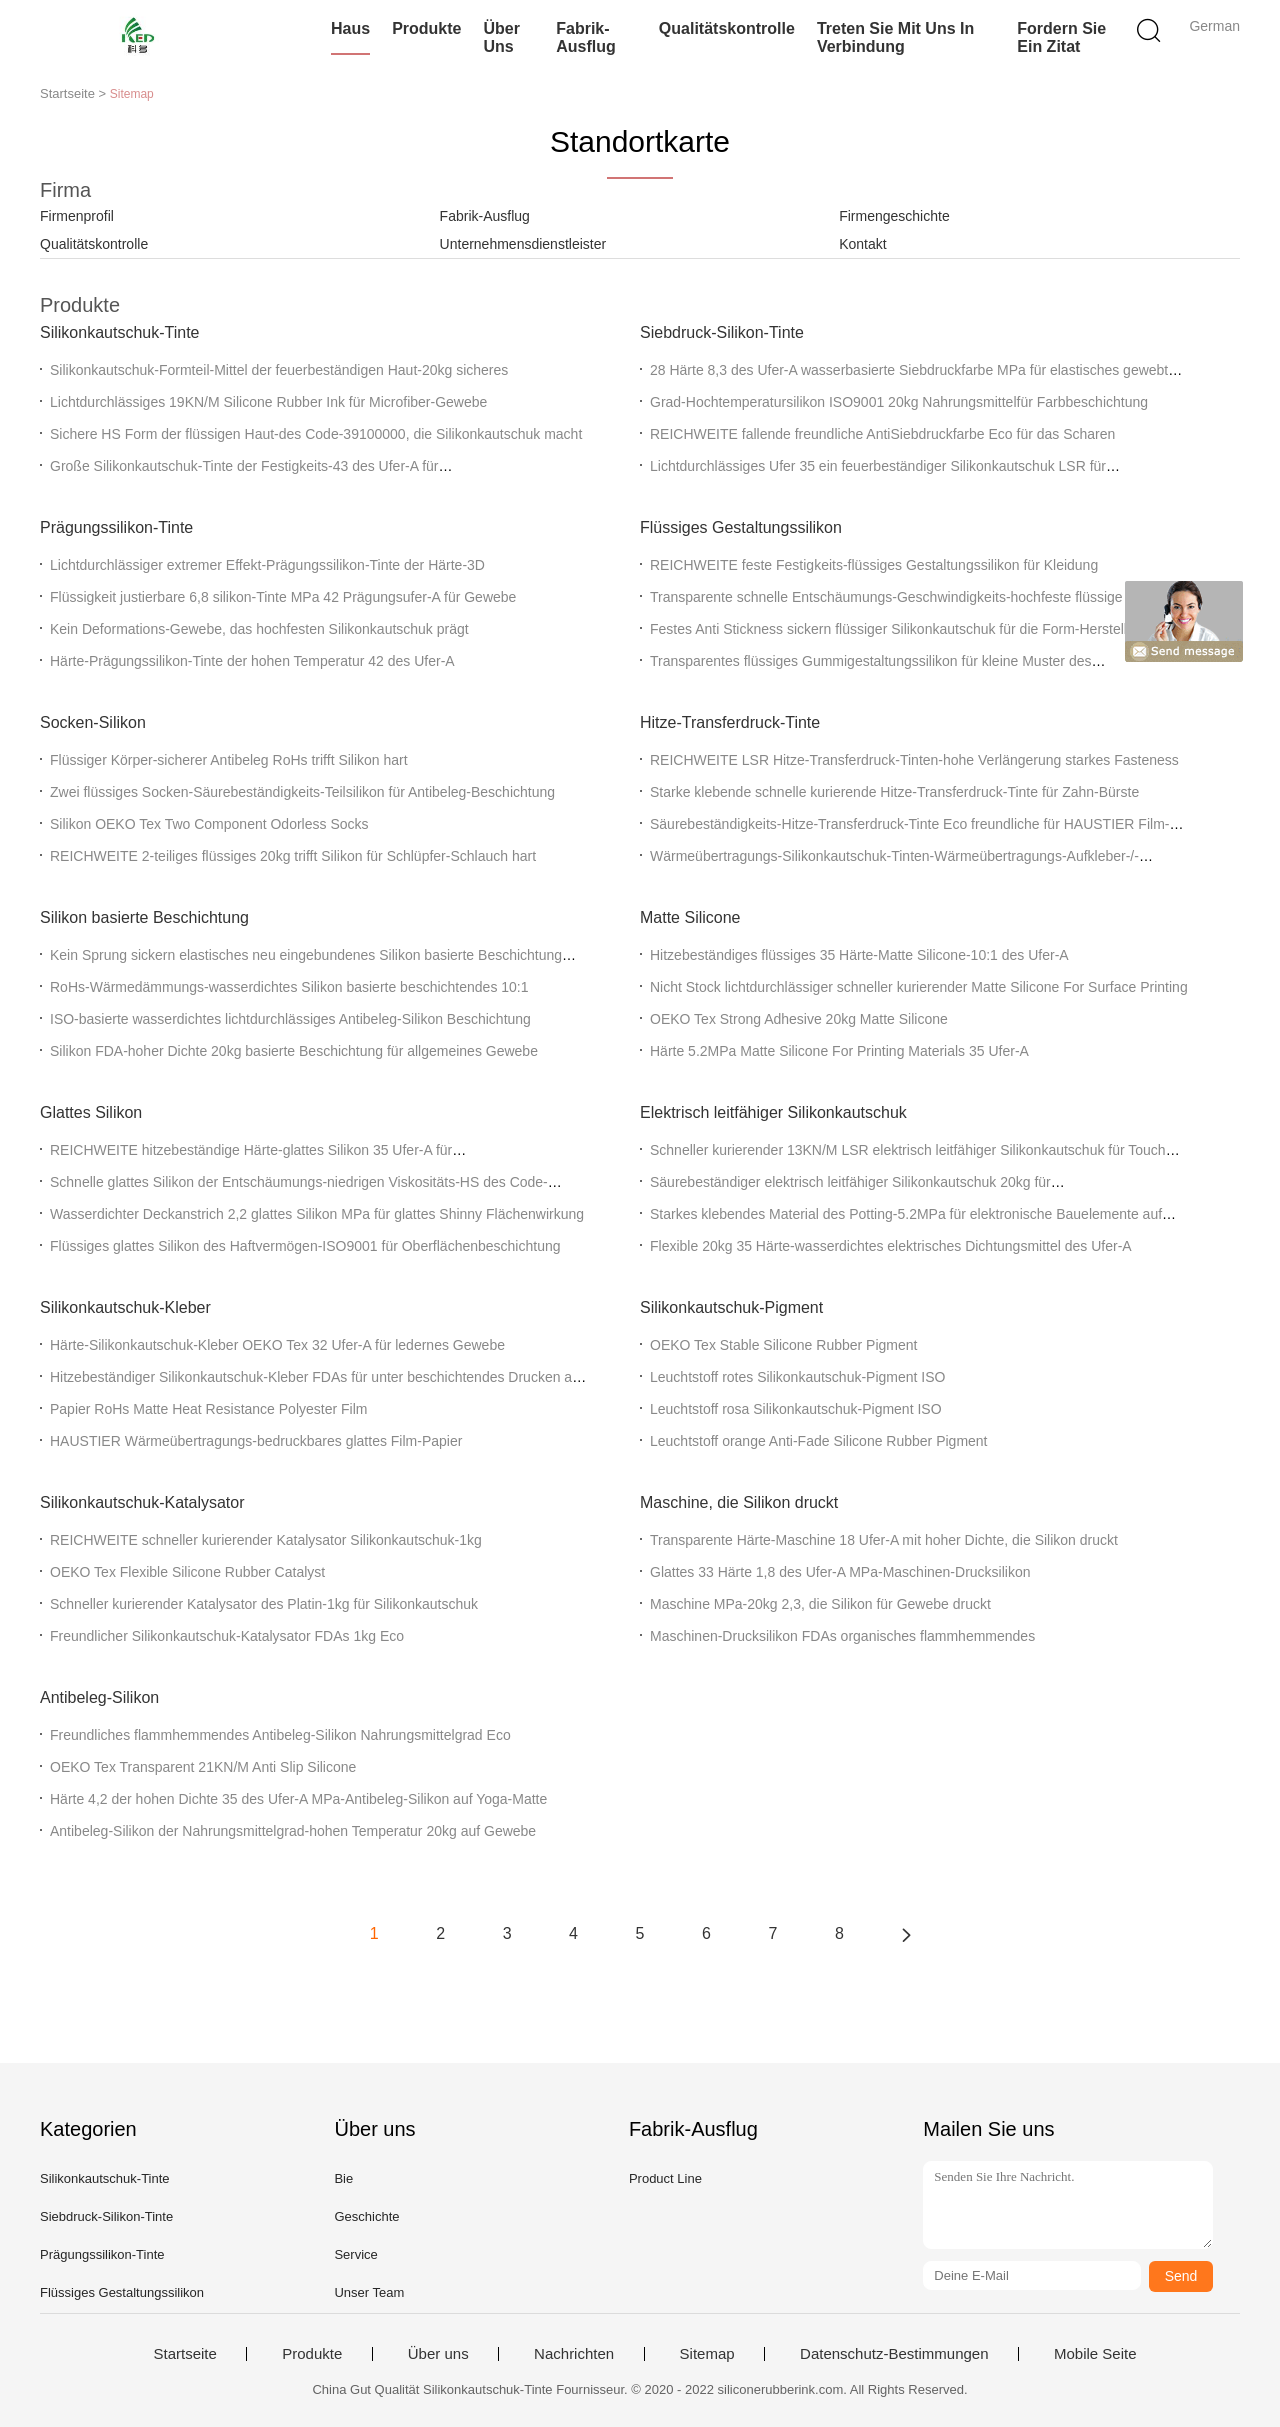 Image resolution: width=1280 pixels, height=2427 pixels. What do you see at coordinates (501, 37) in the screenshot?
I see `Über uns` at bounding box center [501, 37].